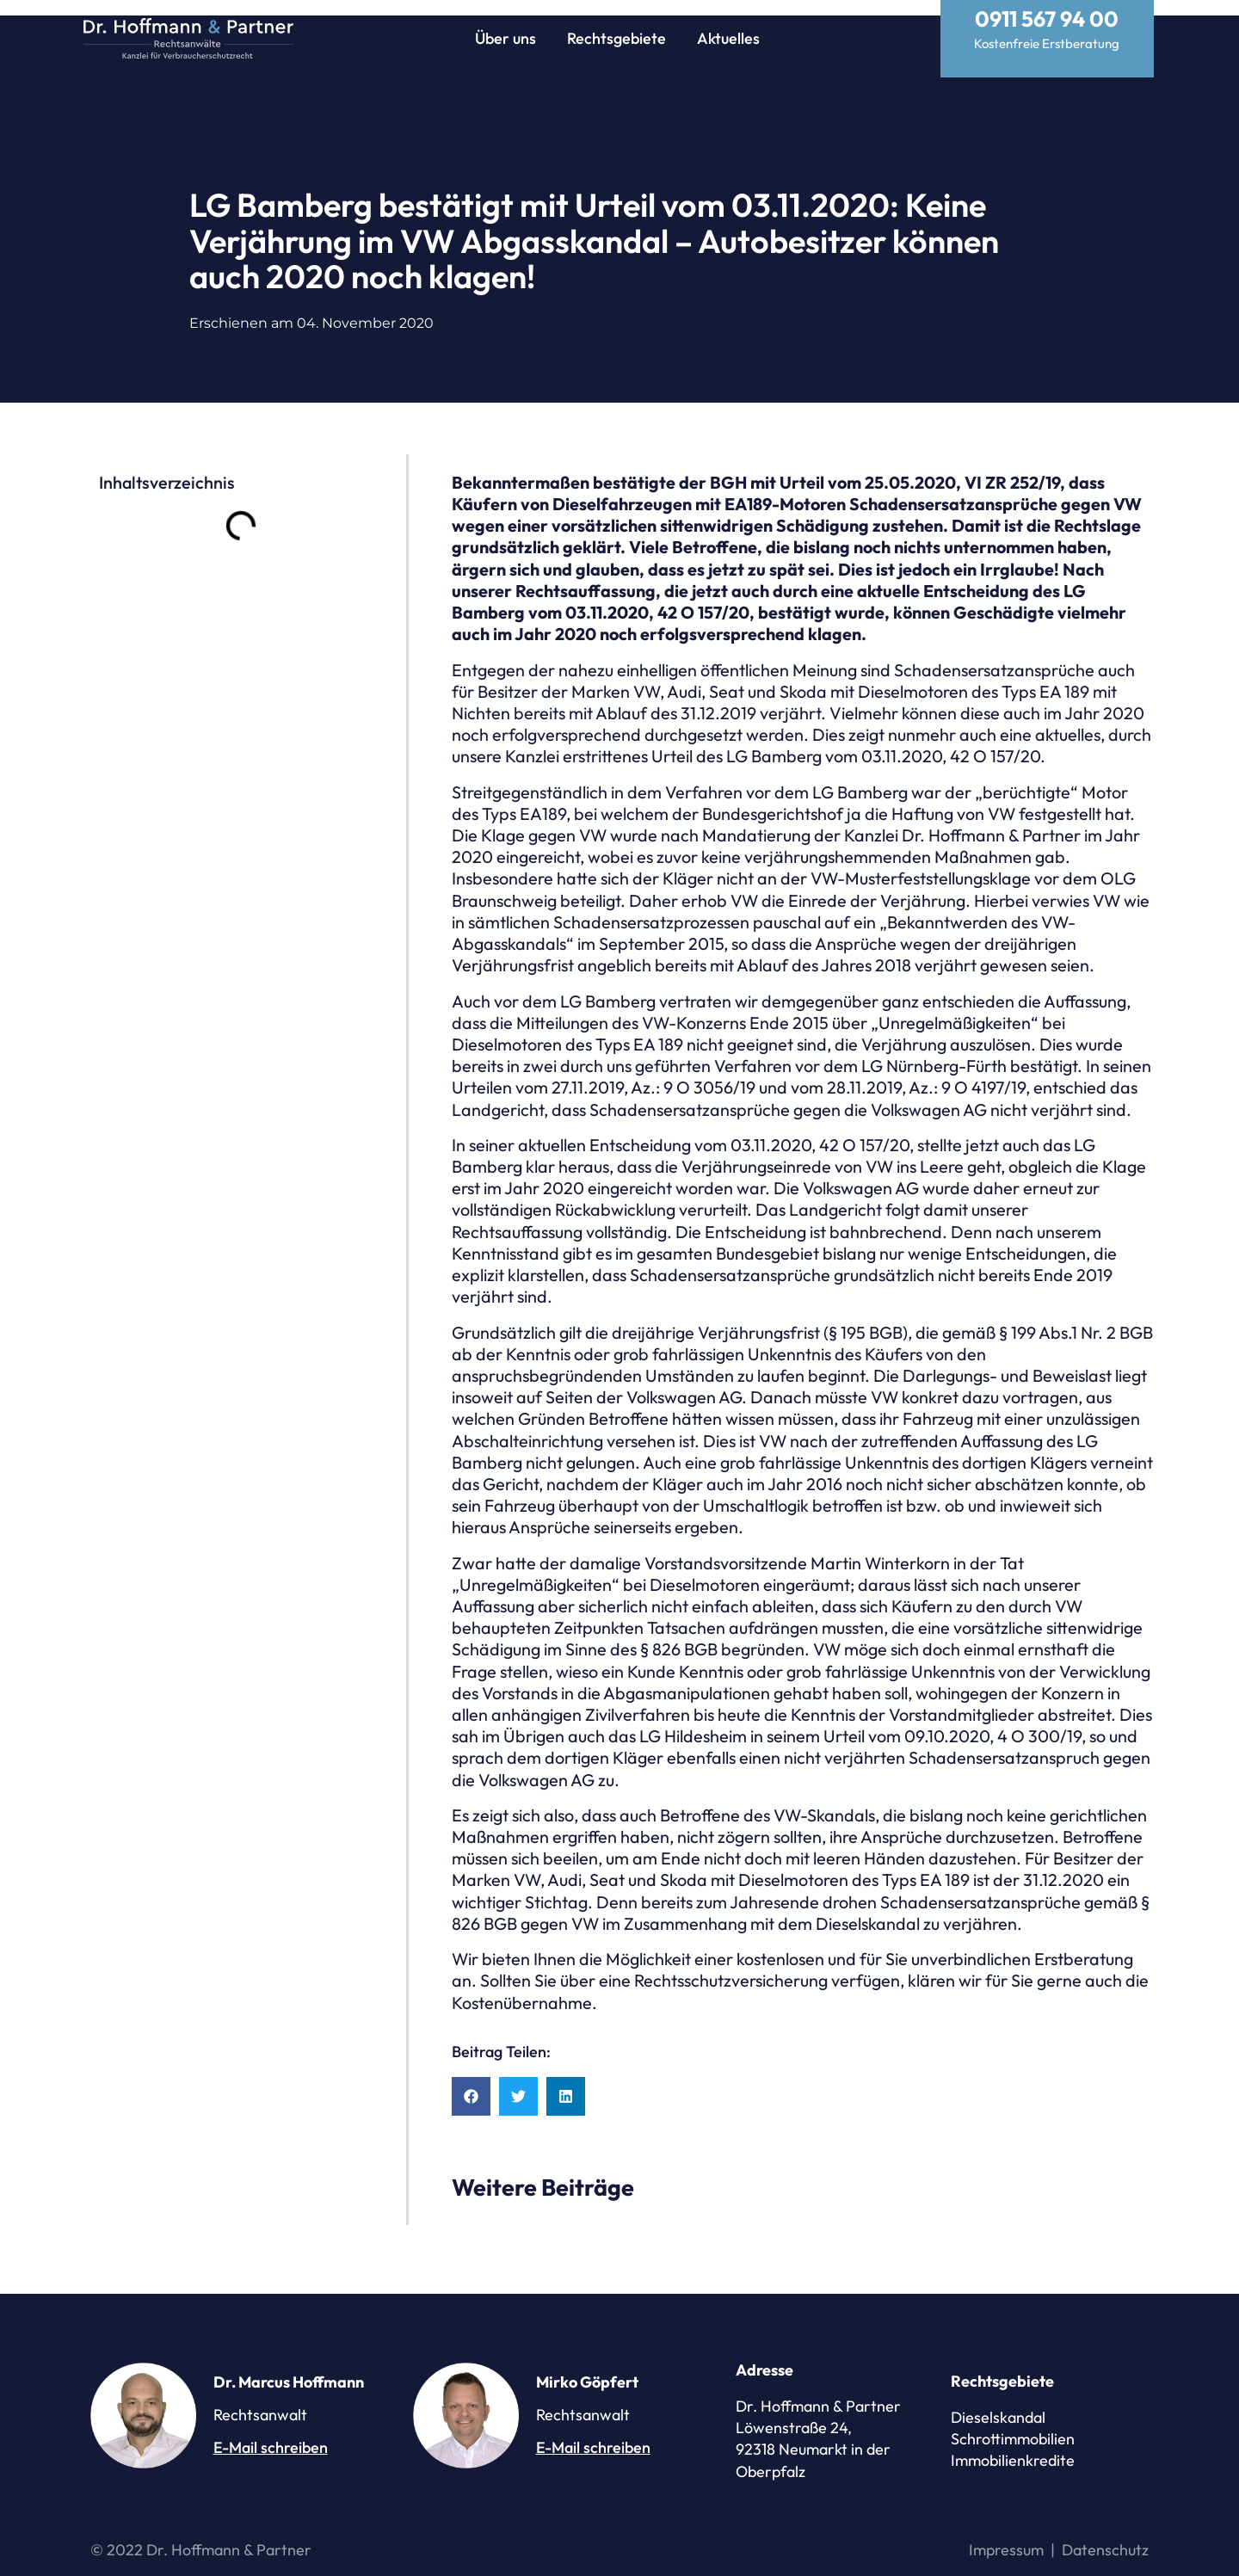  I want to click on E-Mail schreiben, so click(270, 2432).